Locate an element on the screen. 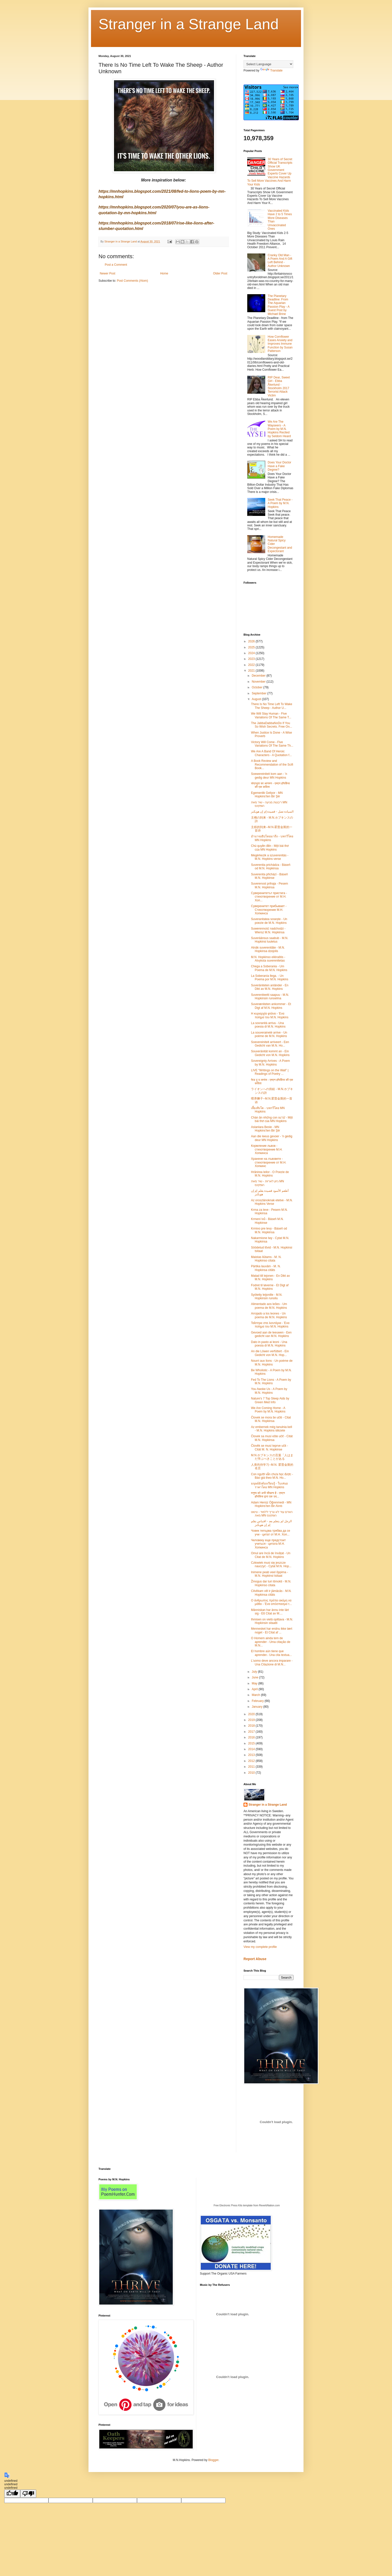 This screenshot has width=392, height=2576. An die Löwen verfüttert - Ein Gedicht von M.N. Hop... is located at coordinates (270, 1352).